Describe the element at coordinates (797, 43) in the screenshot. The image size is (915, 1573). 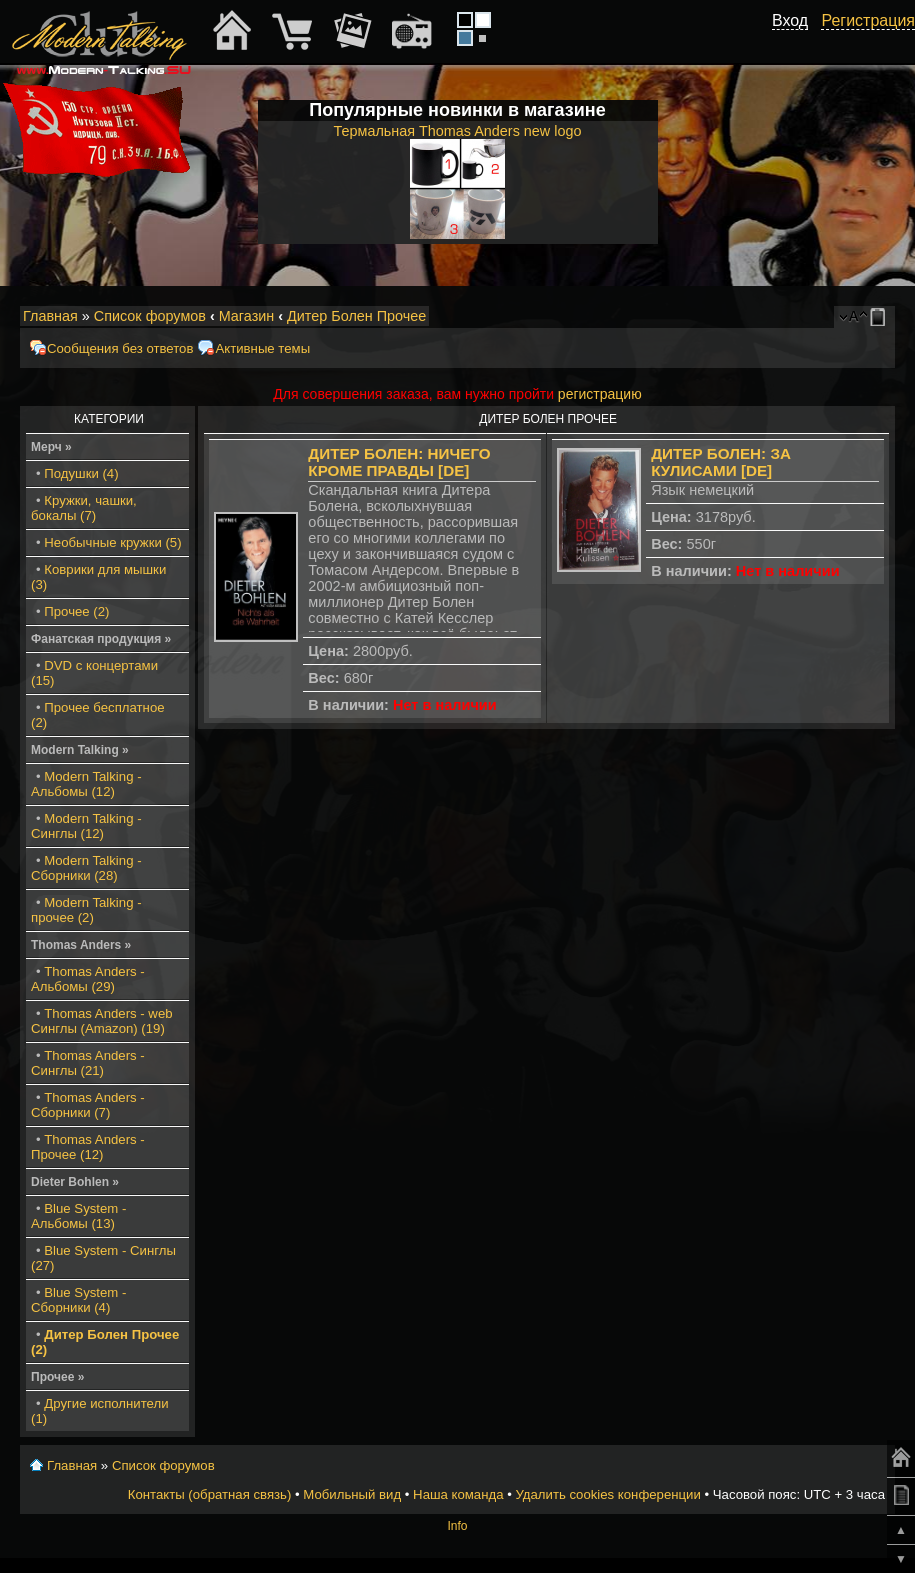
I see `[button]` at that location.